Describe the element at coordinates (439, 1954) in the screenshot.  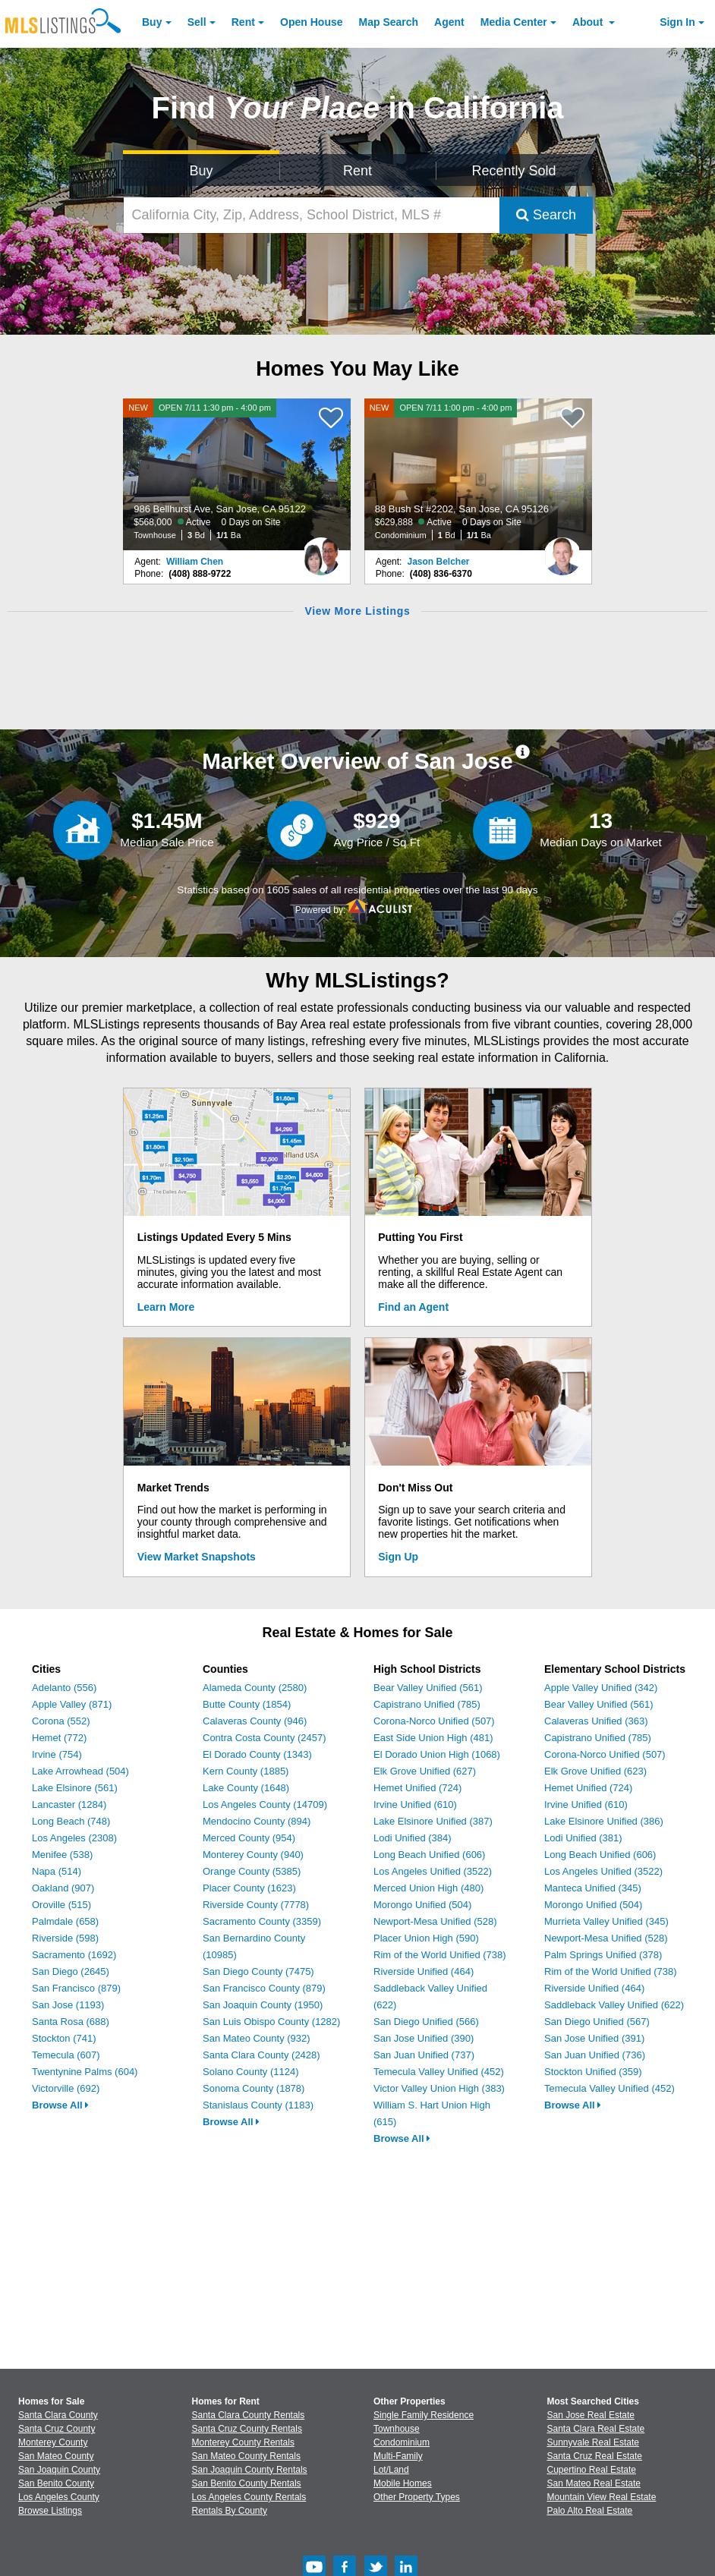
I see `Rim of the World Unified (738)` at that location.